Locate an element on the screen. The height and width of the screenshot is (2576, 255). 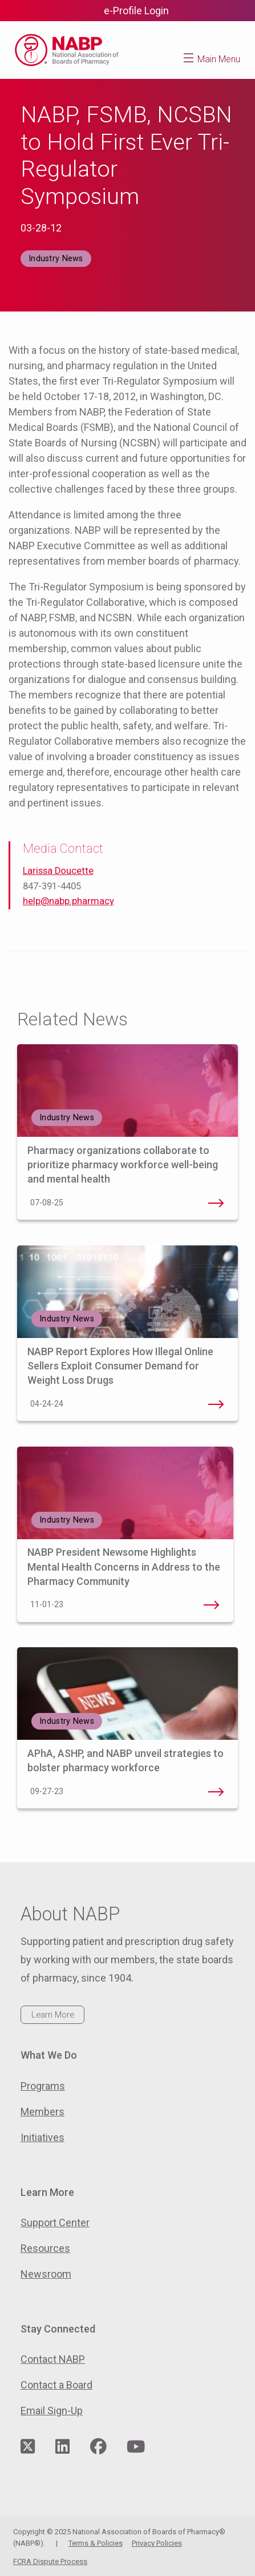
Members is located at coordinates (42, 2112).